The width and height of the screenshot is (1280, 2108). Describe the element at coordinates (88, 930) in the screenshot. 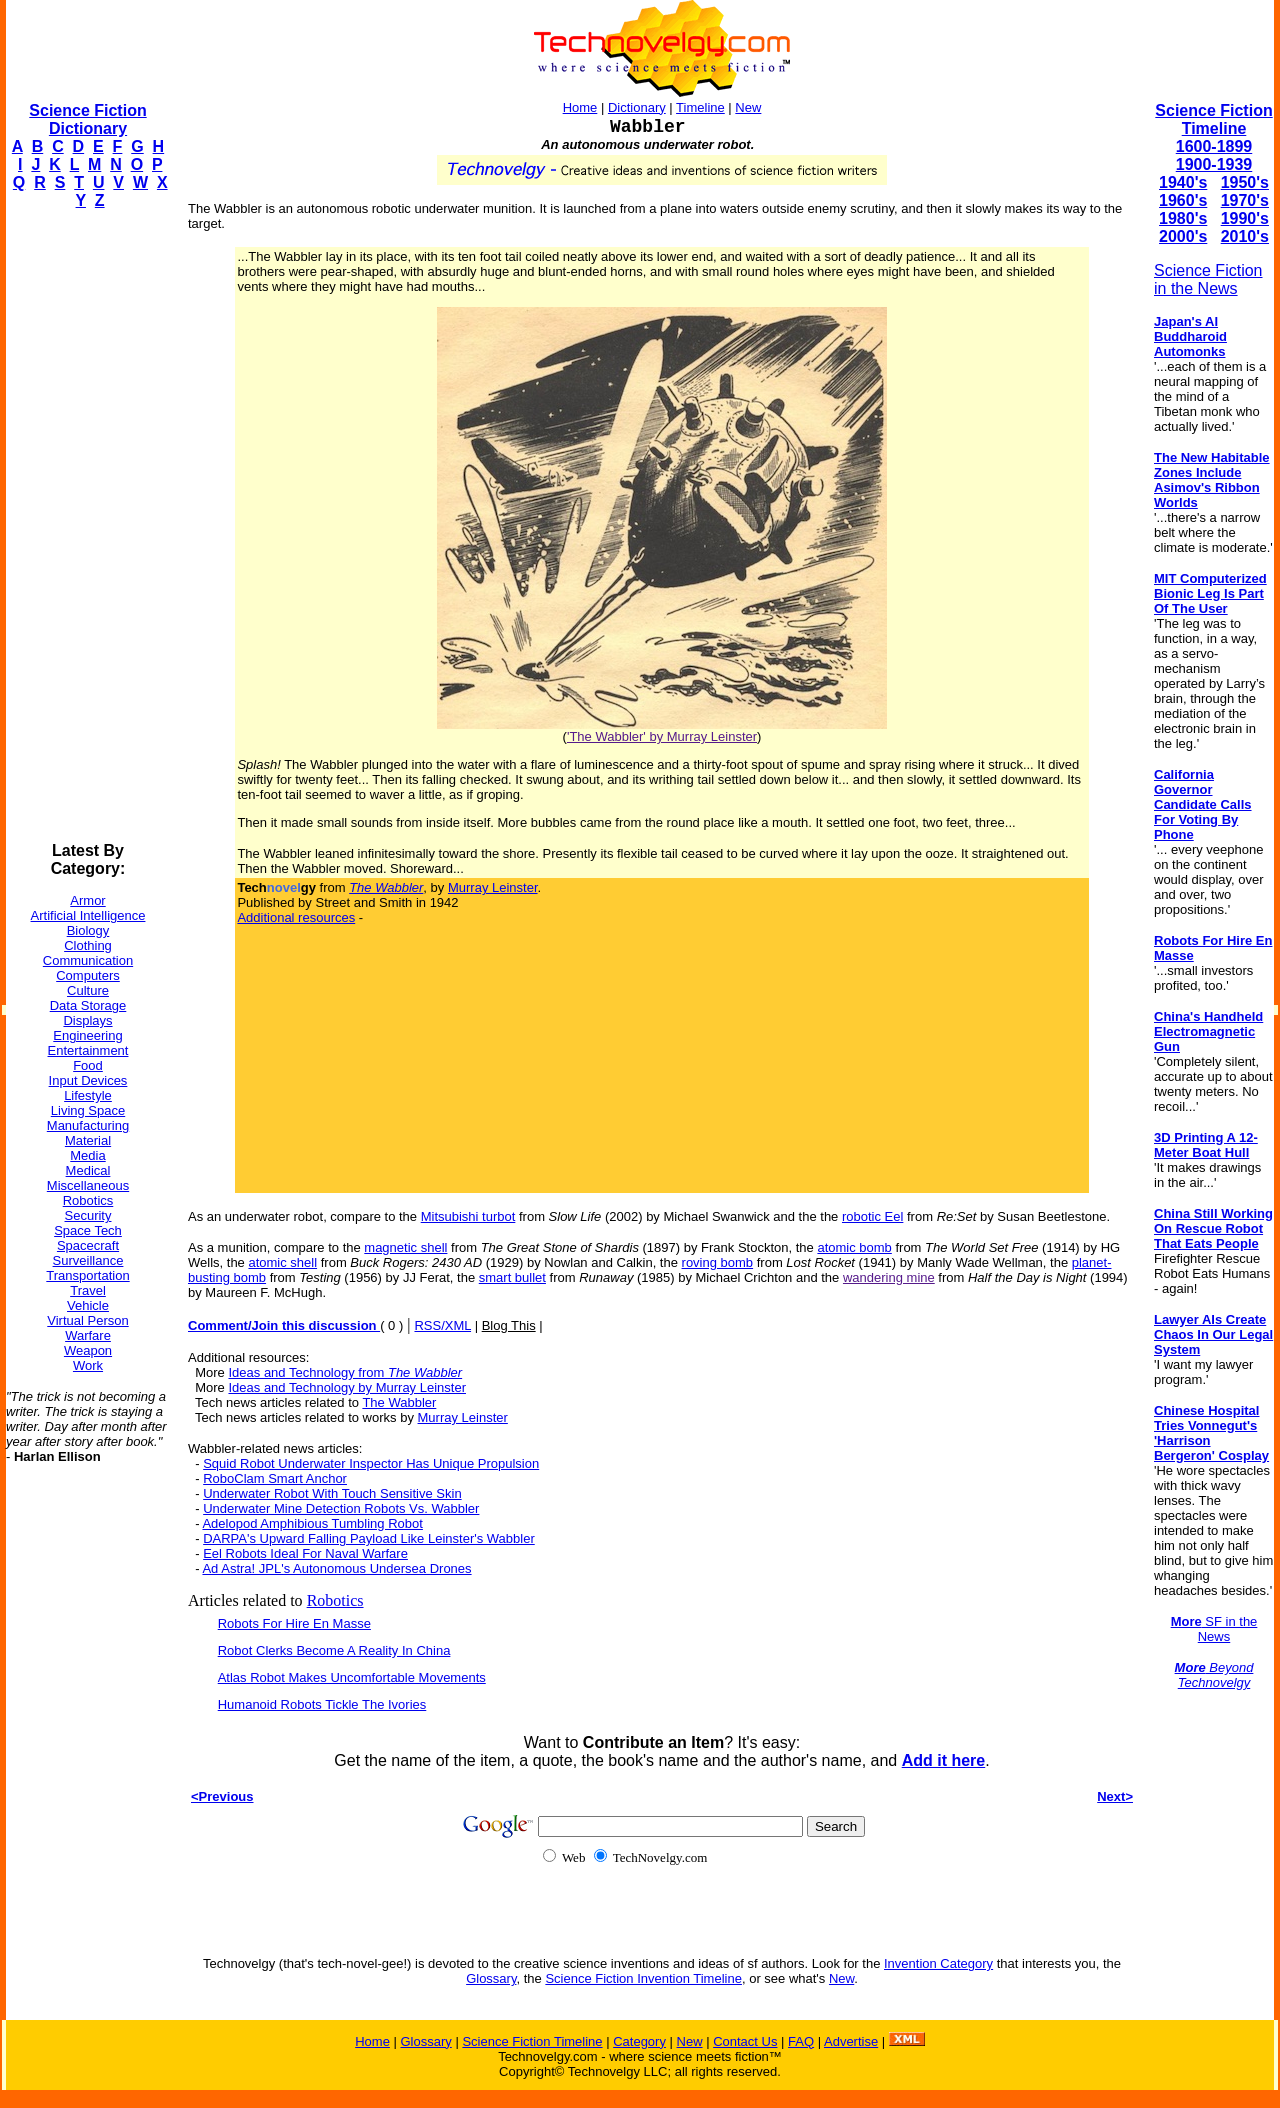

I see `Biology` at that location.